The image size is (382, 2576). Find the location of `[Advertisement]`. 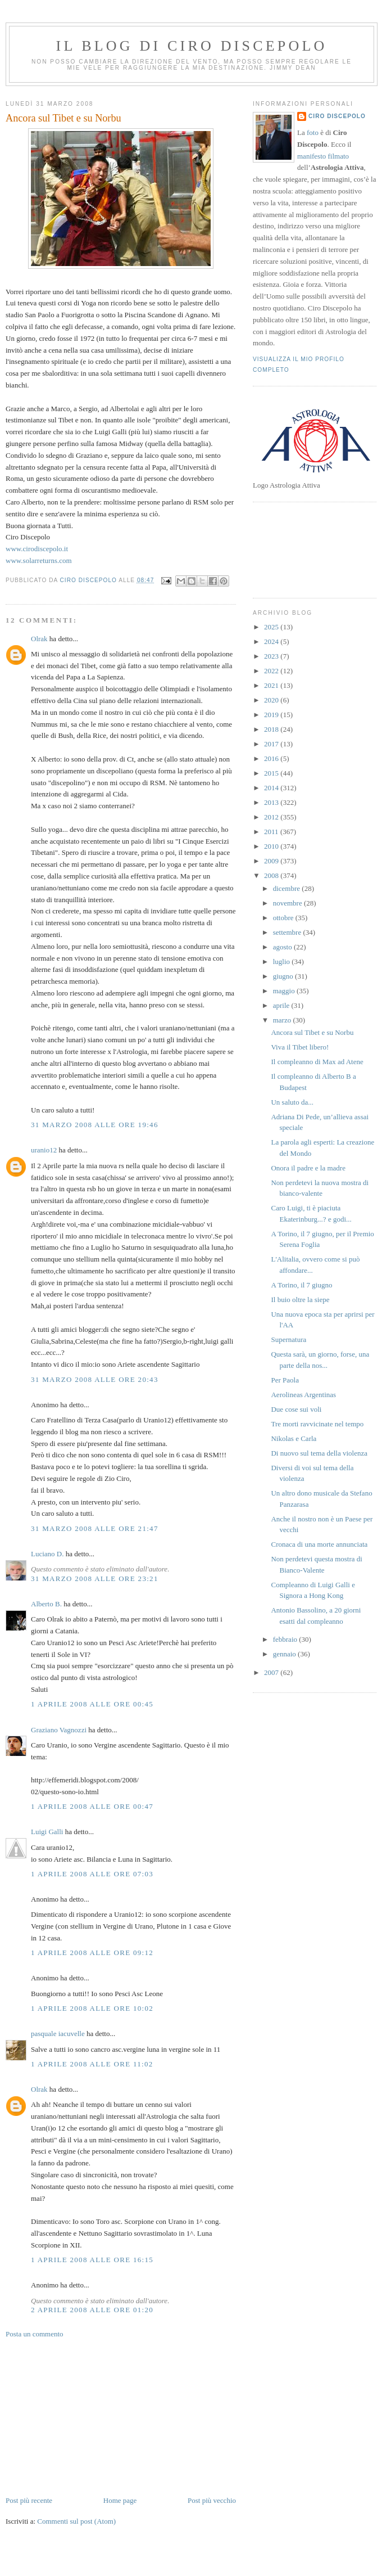

[Advertisement] is located at coordinates (90, 2416).